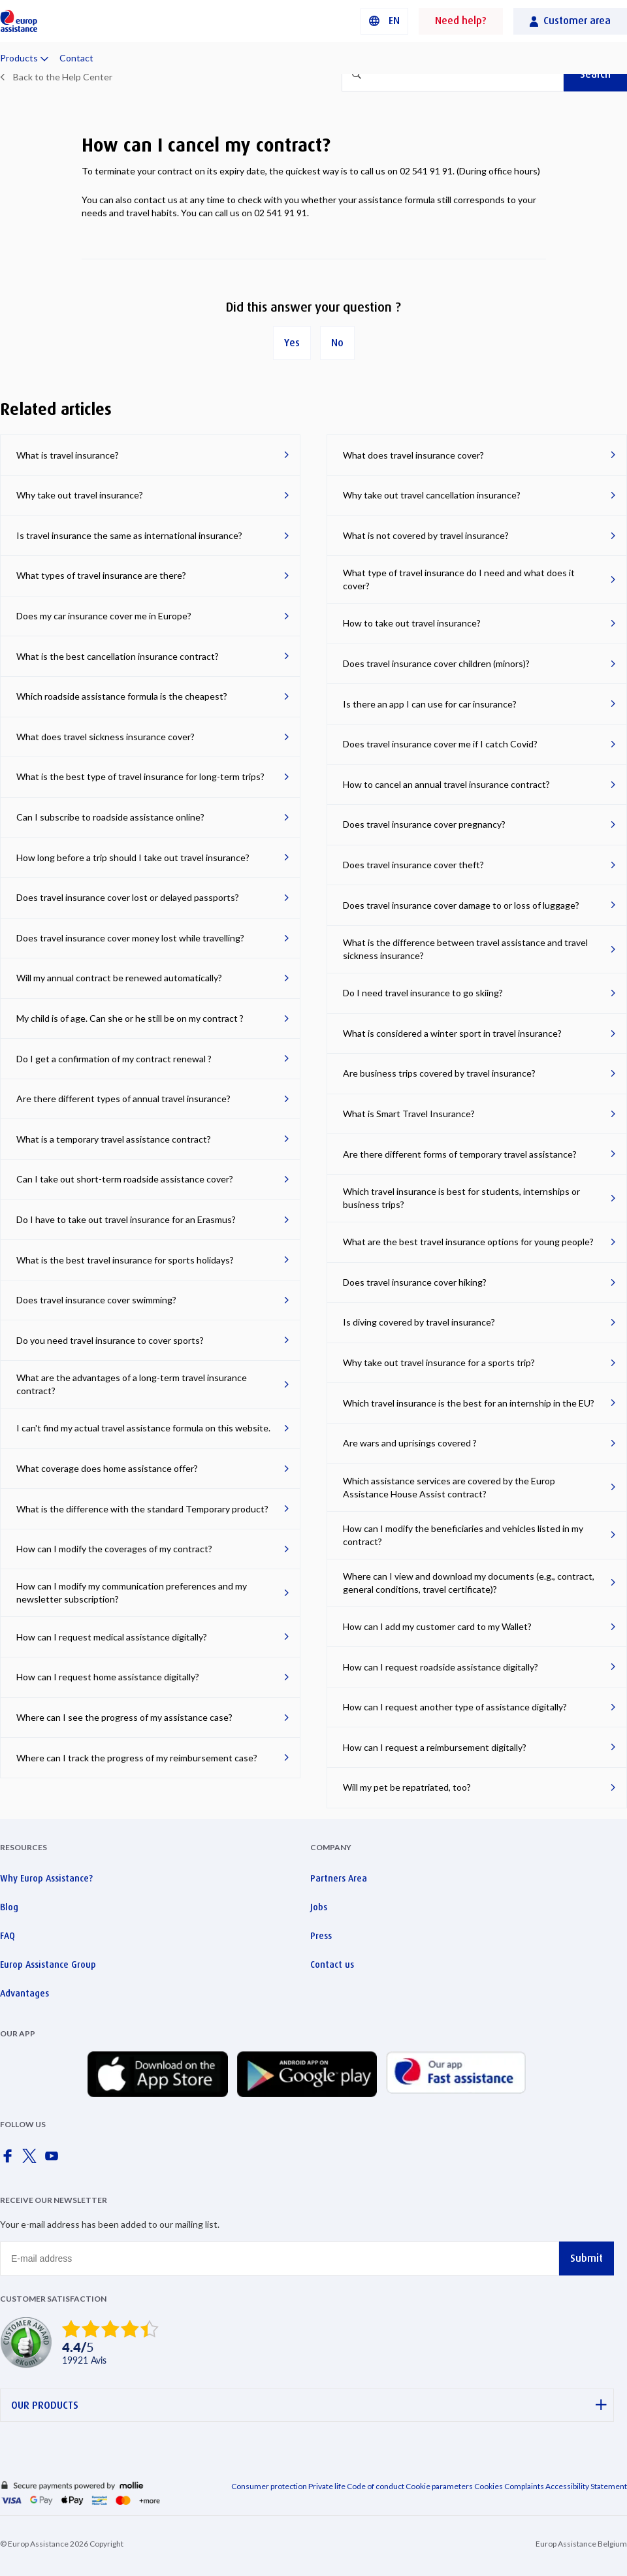 The width and height of the screenshot is (627, 2576). Describe the element at coordinates (111, 1636) in the screenshot. I see `How can I request medical assistance digitally?` at that location.